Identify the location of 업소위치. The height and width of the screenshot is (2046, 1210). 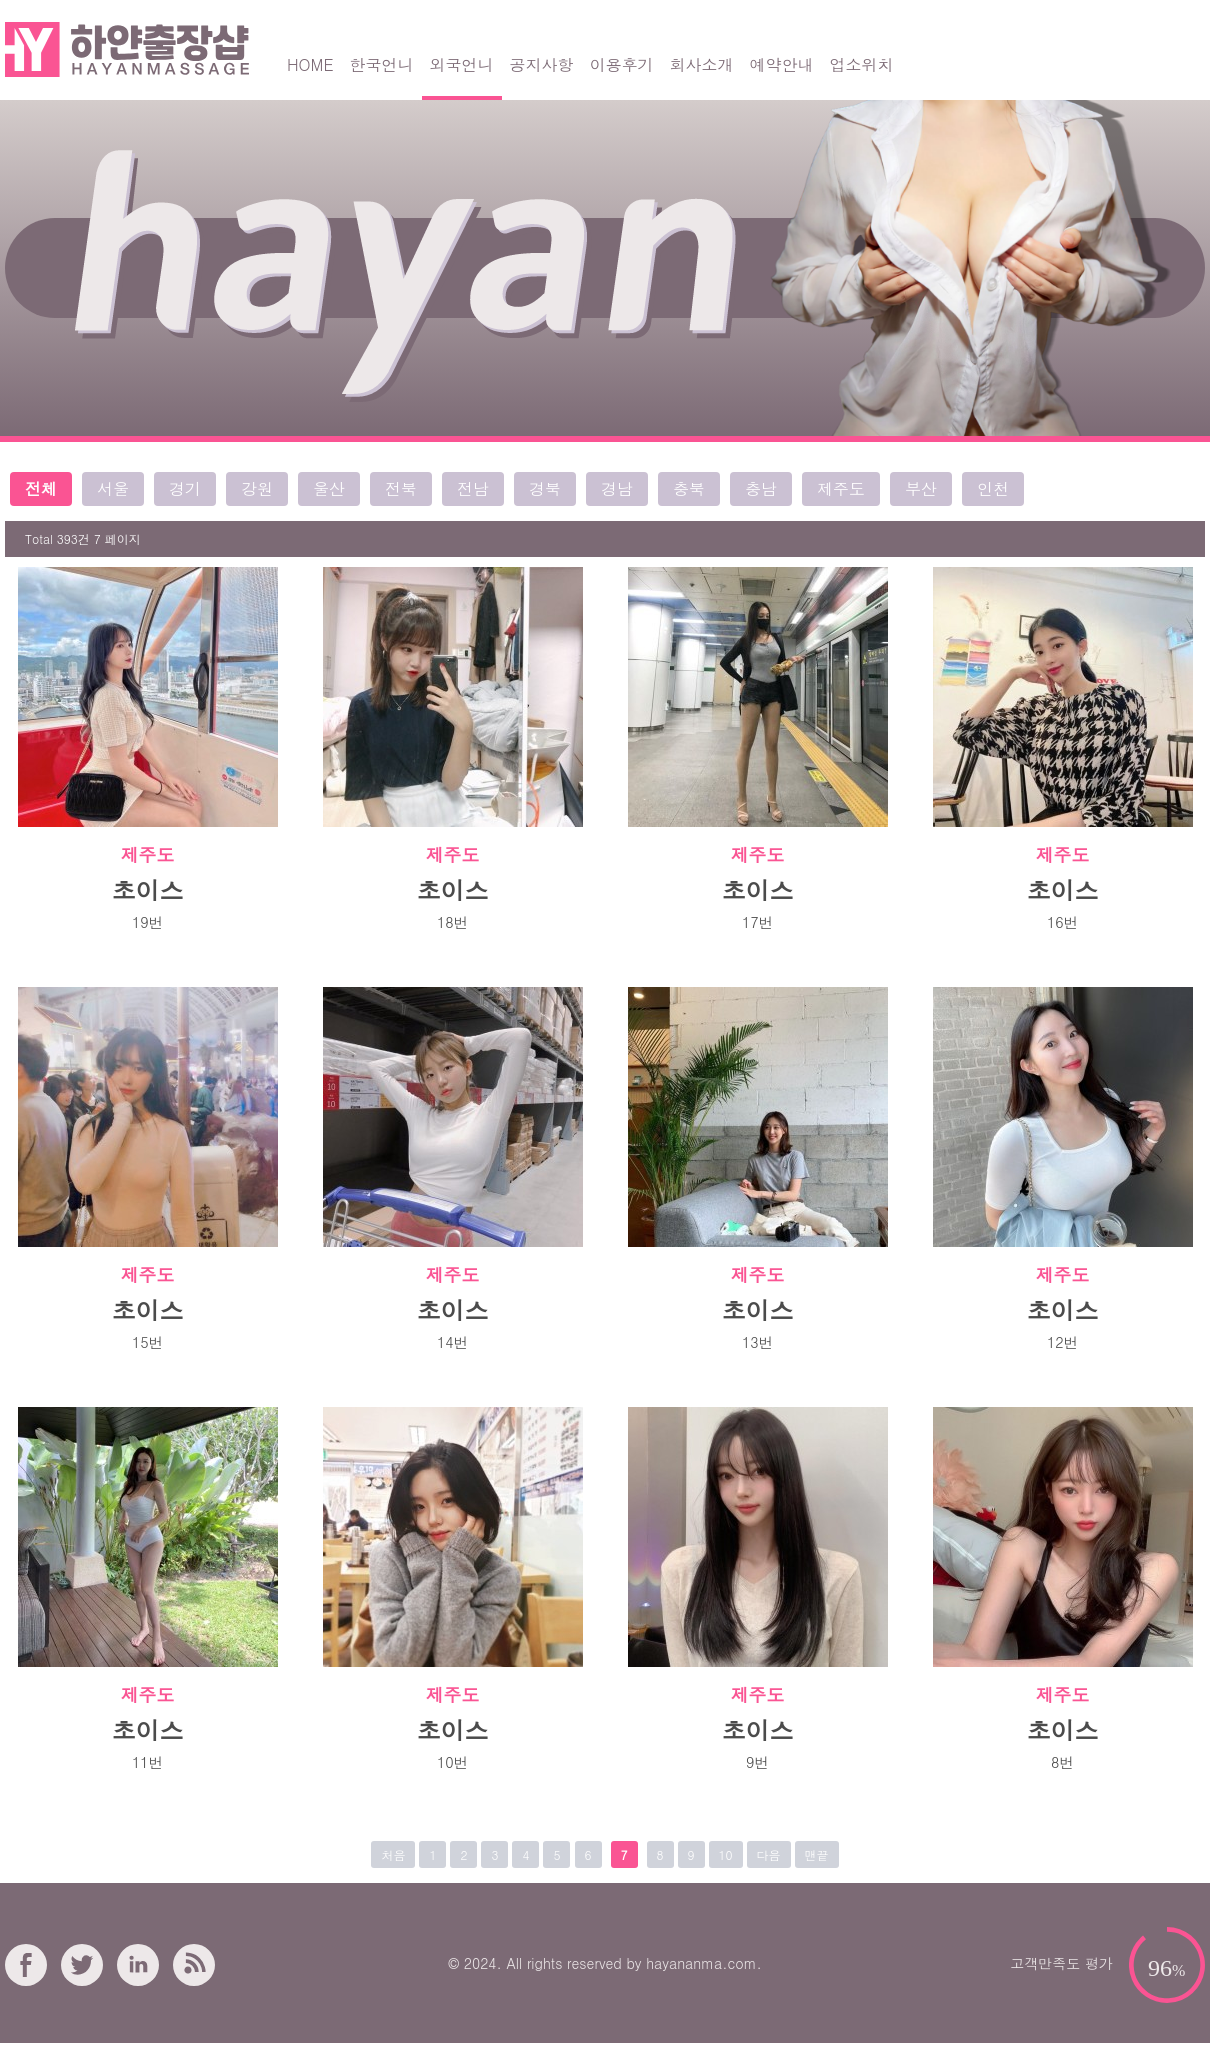
(862, 64).